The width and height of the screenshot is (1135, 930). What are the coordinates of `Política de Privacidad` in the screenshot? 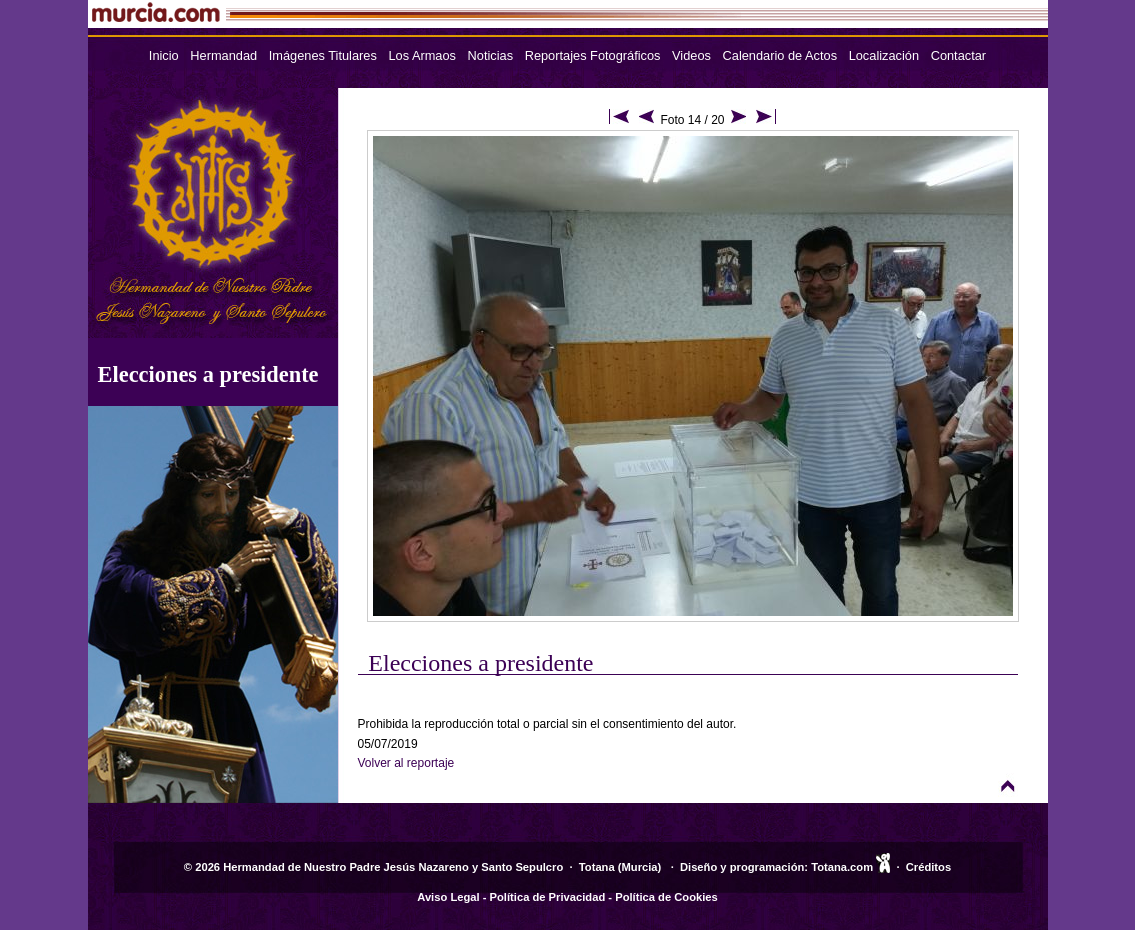 It's located at (548, 897).